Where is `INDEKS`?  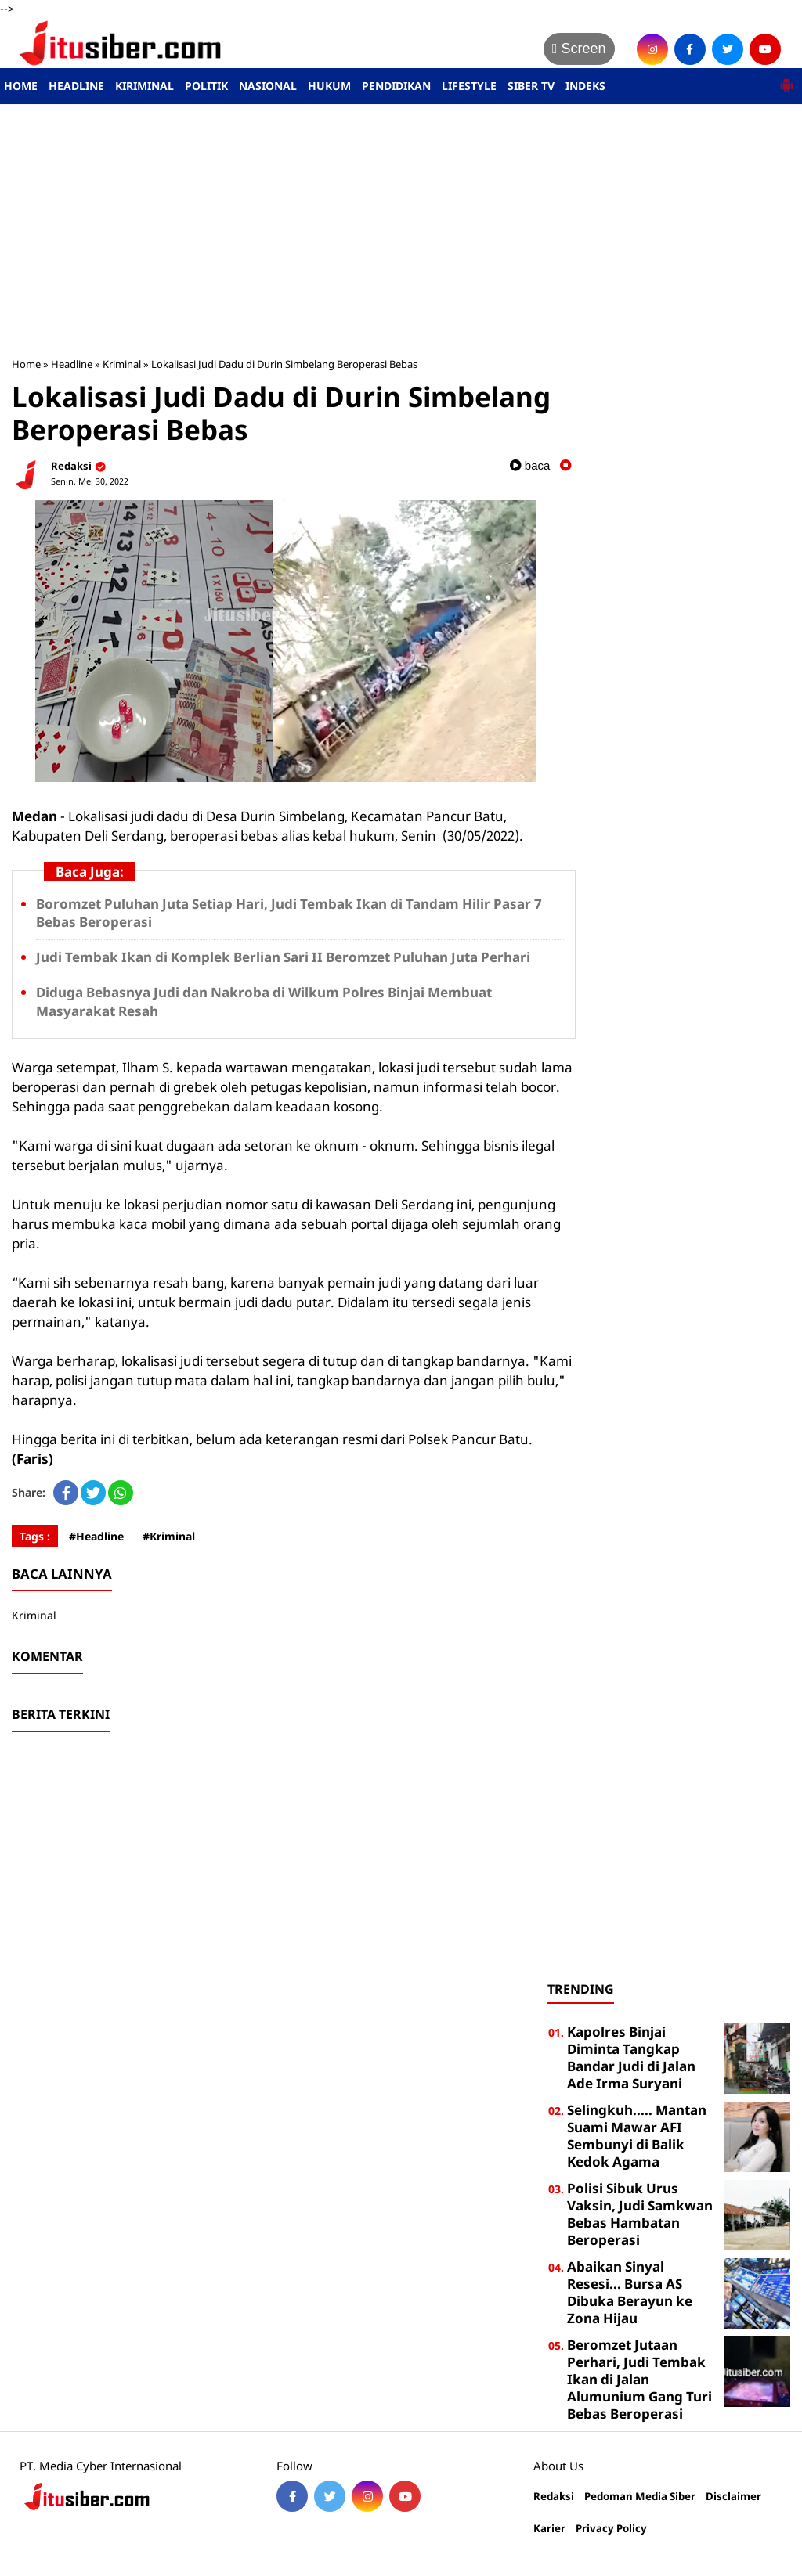
INDEKS is located at coordinates (585, 85).